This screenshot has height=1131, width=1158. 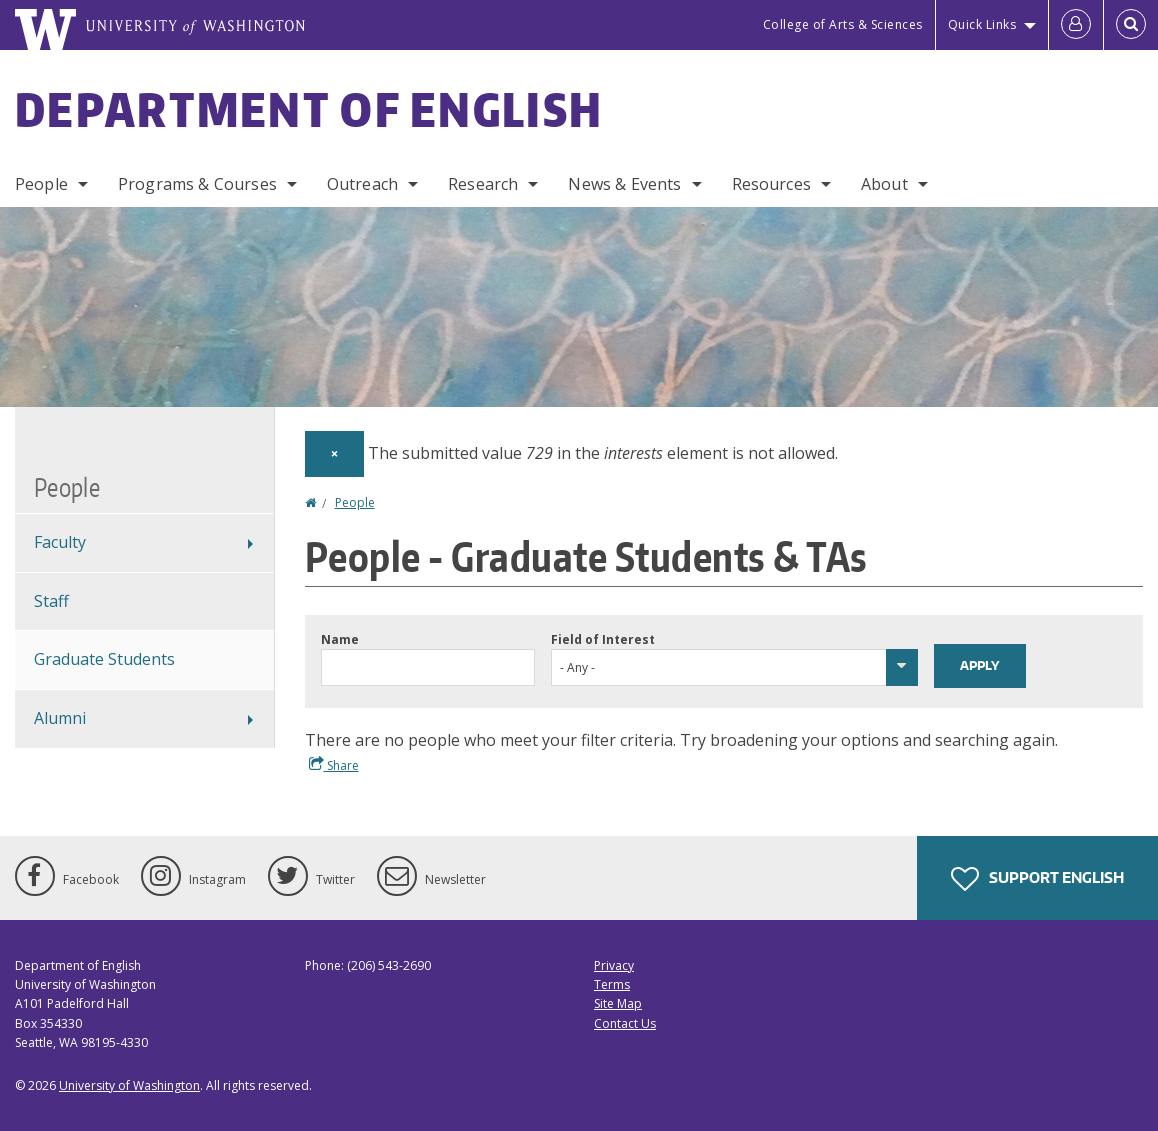 What do you see at coordinates (60, 542) in the screenshot?
I see `Faculty` at bounding box center [60, 542].